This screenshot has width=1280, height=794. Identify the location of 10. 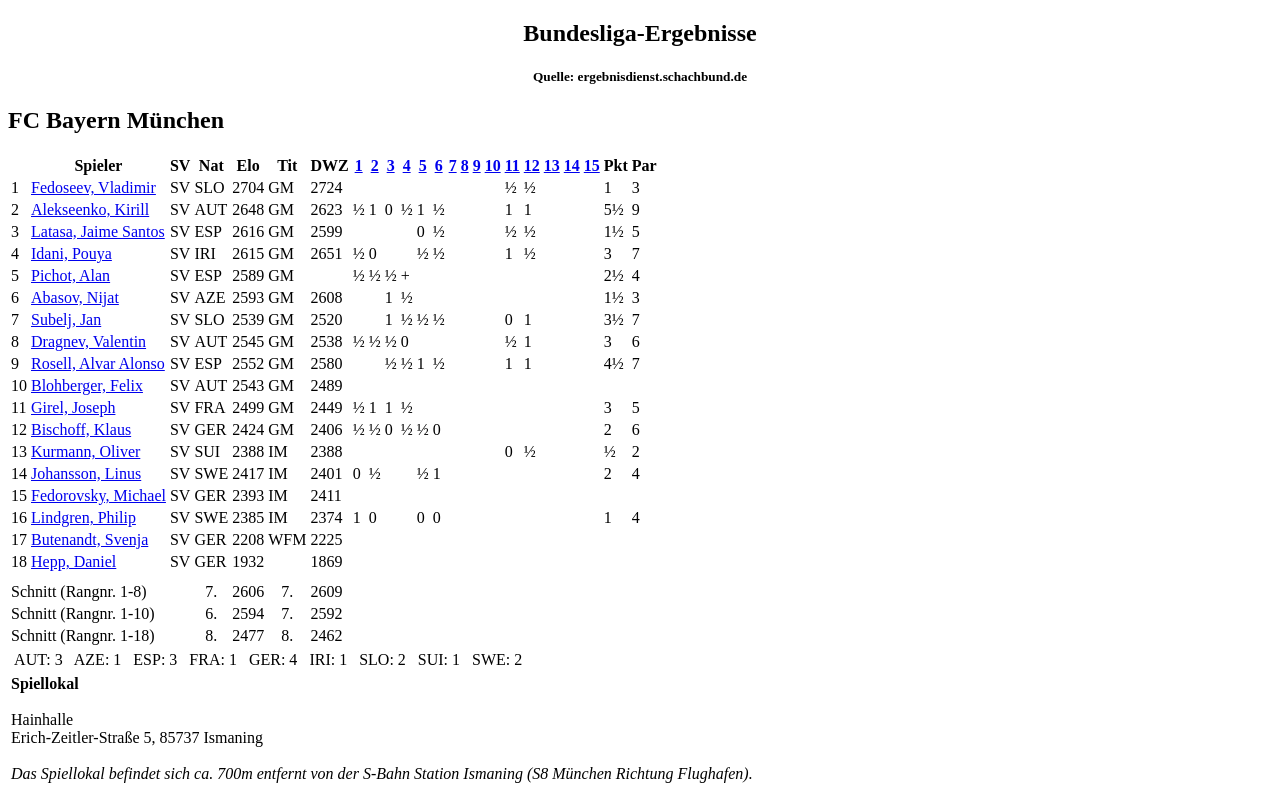
(493, 165).